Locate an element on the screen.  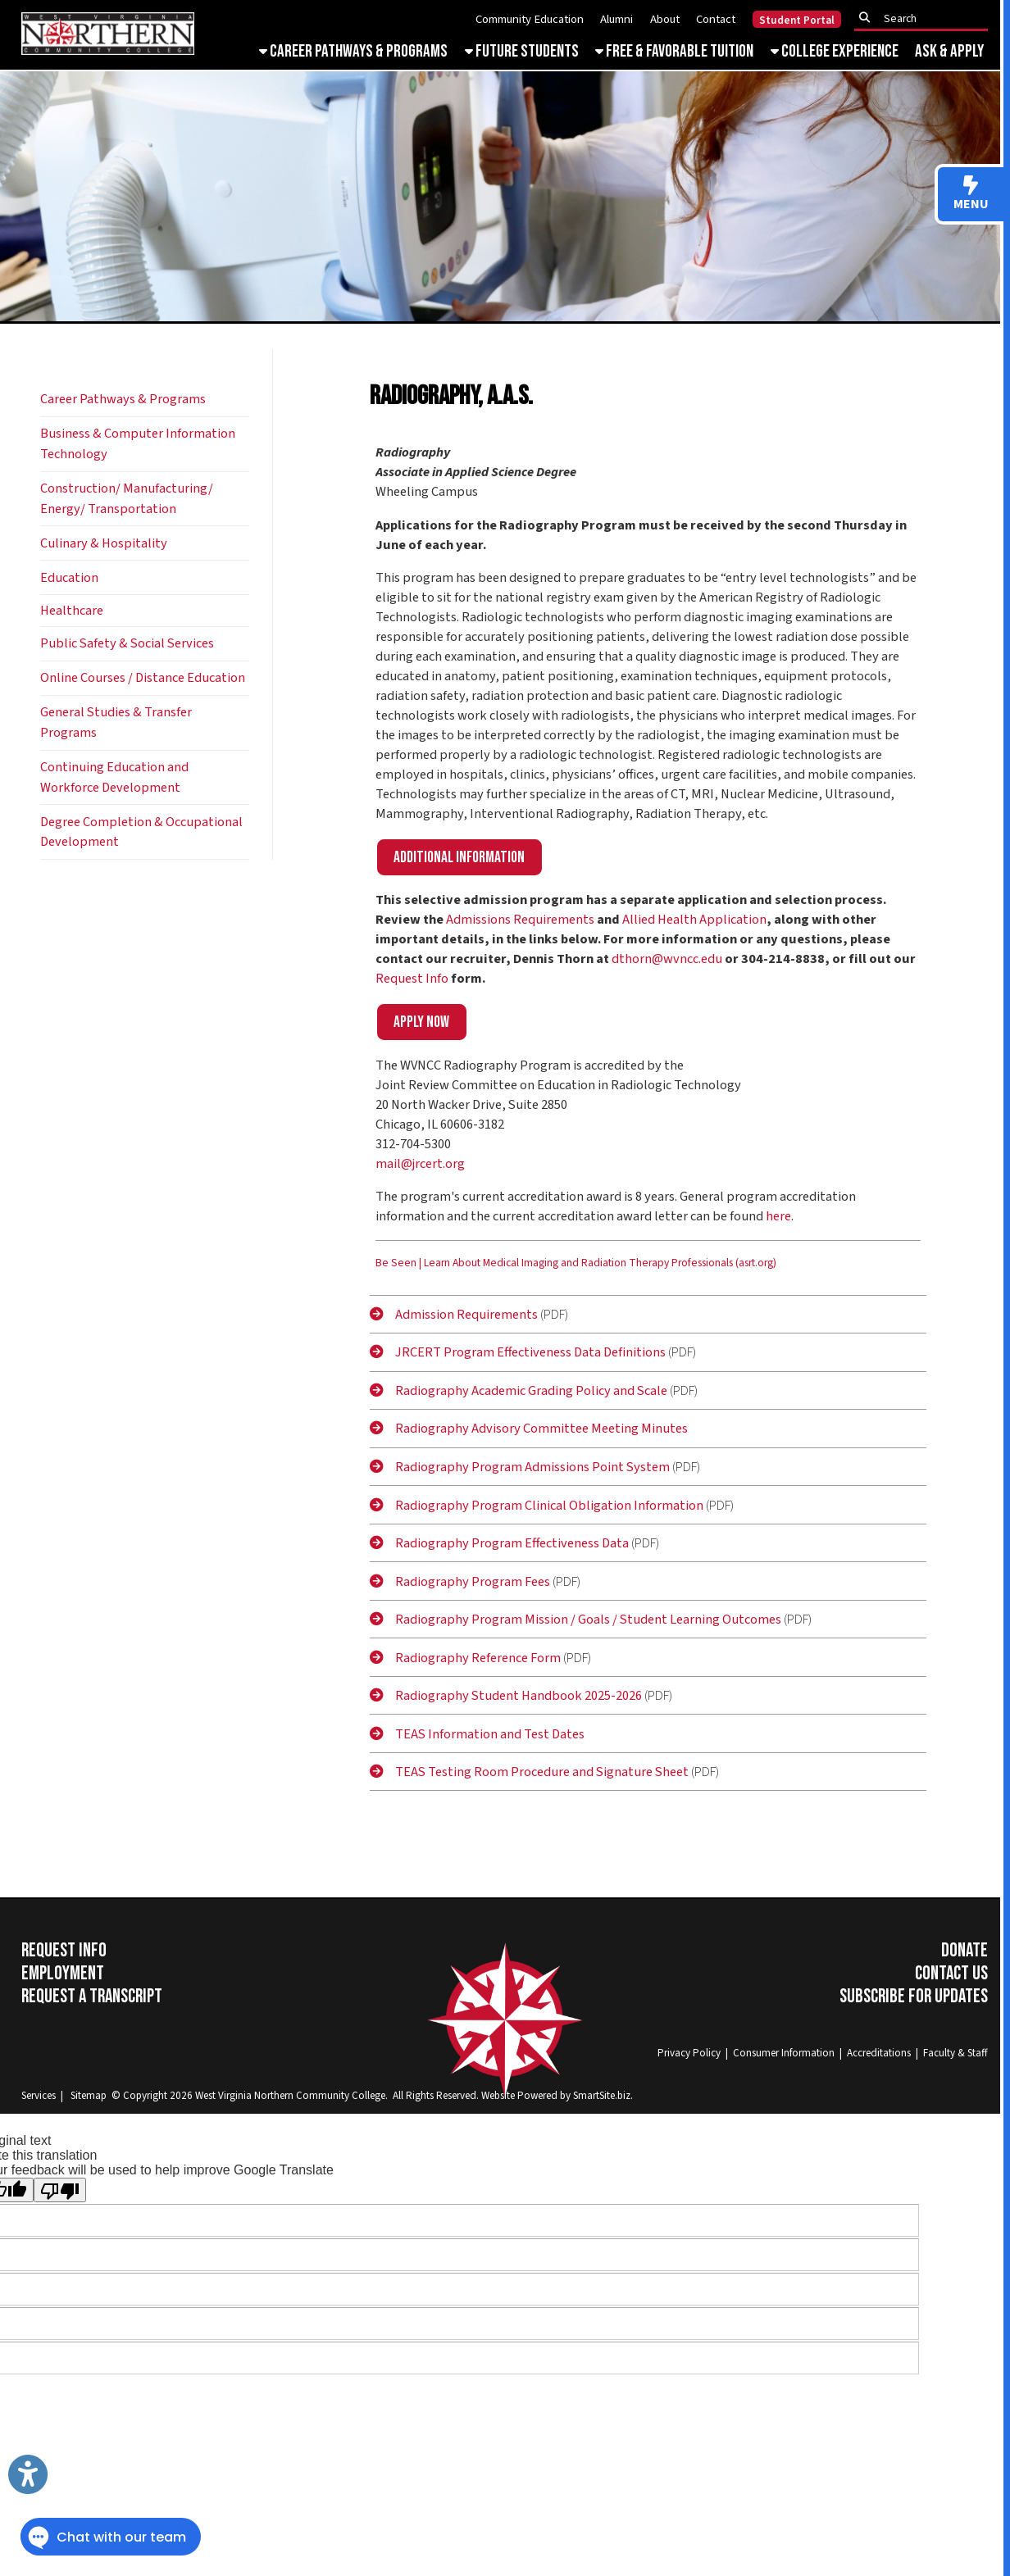
Education is located at coordinates (69, 578).